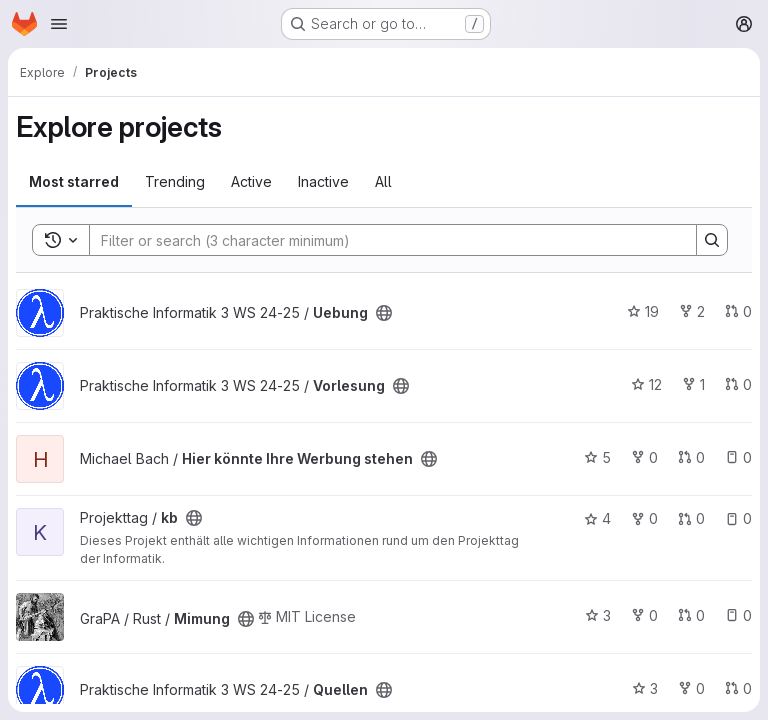 Image resolution: width=768 pixels, height=720 pixels. I want to click on 0 [Quellen has 0 open merge requests], so click(738, 688).